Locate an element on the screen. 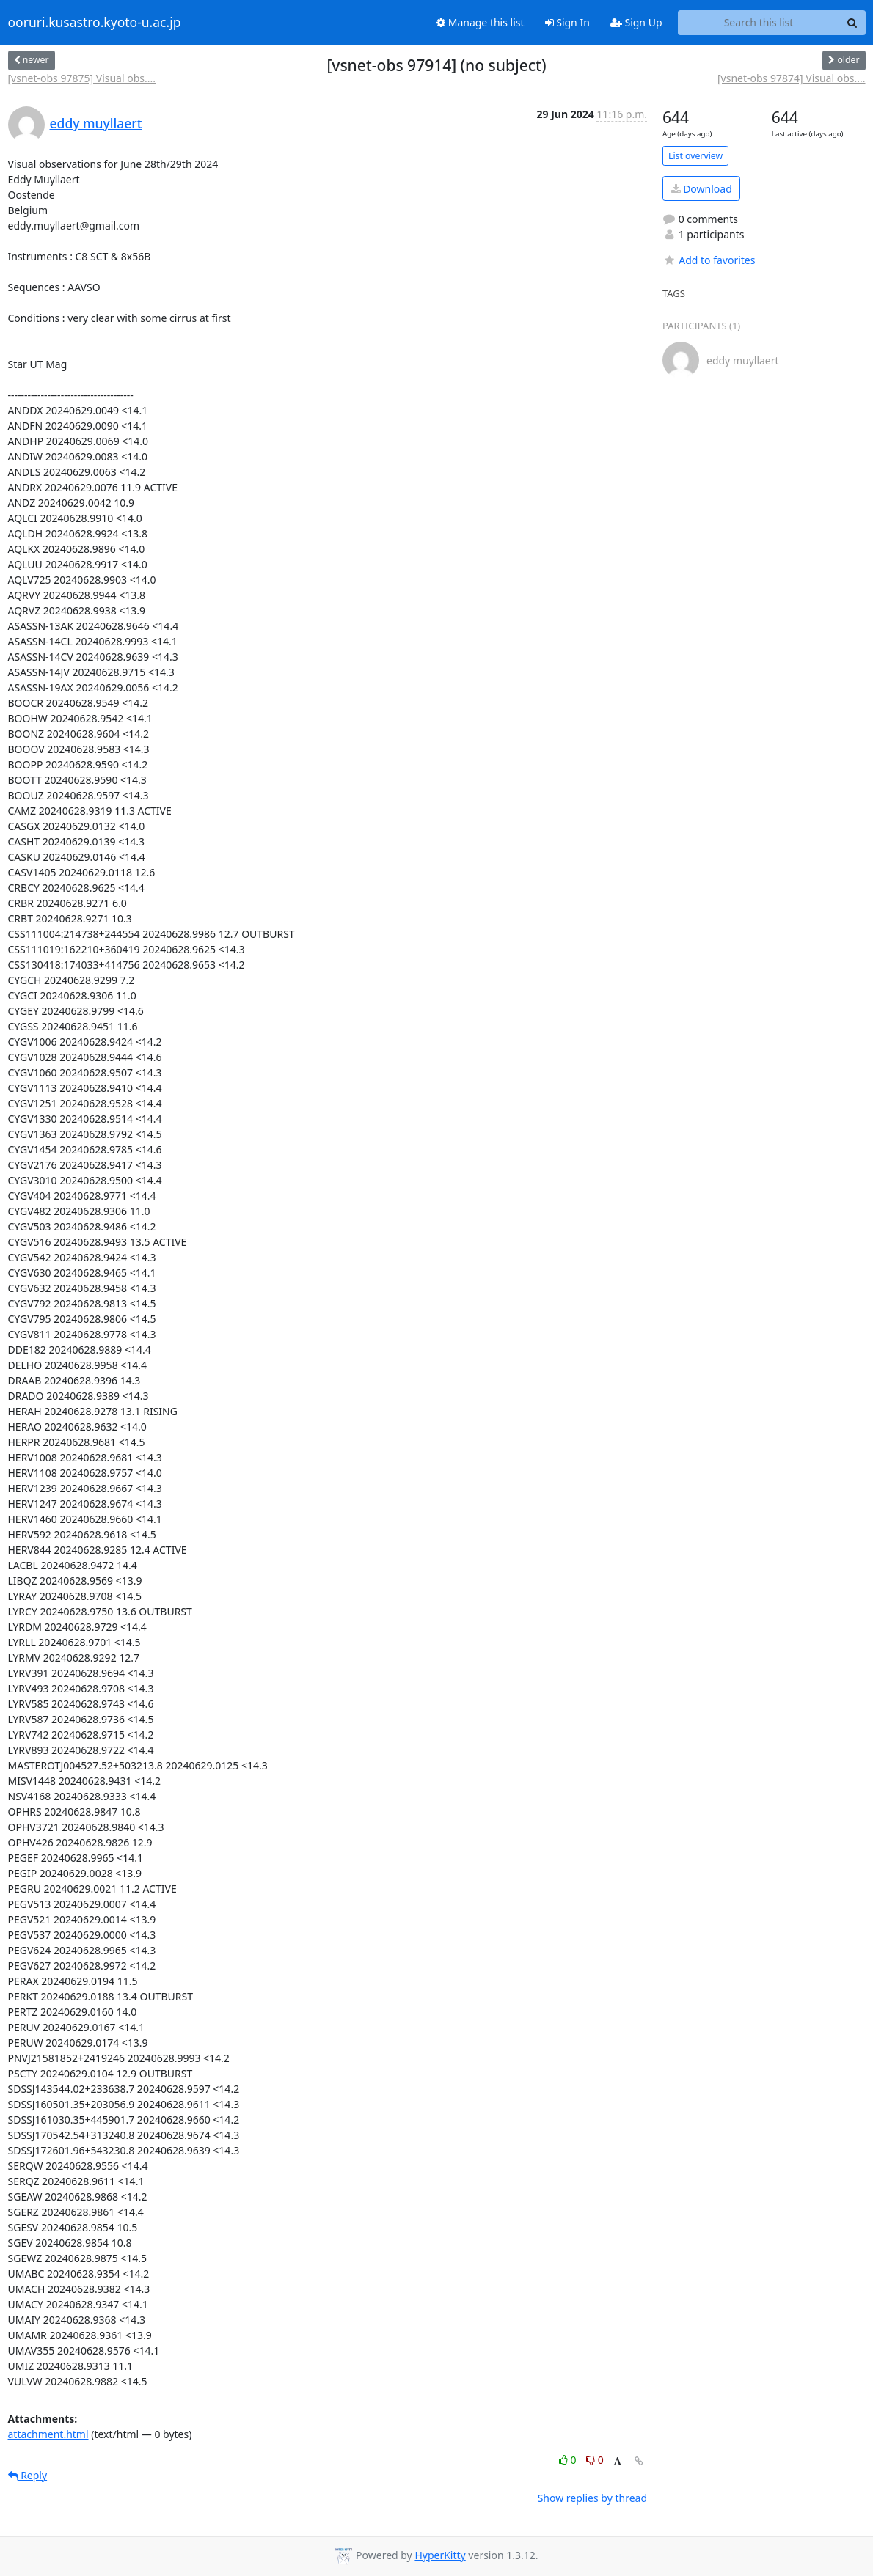 This screenshot has width=873, height=2576. Add to favorites is located at coordinates (708, 260).